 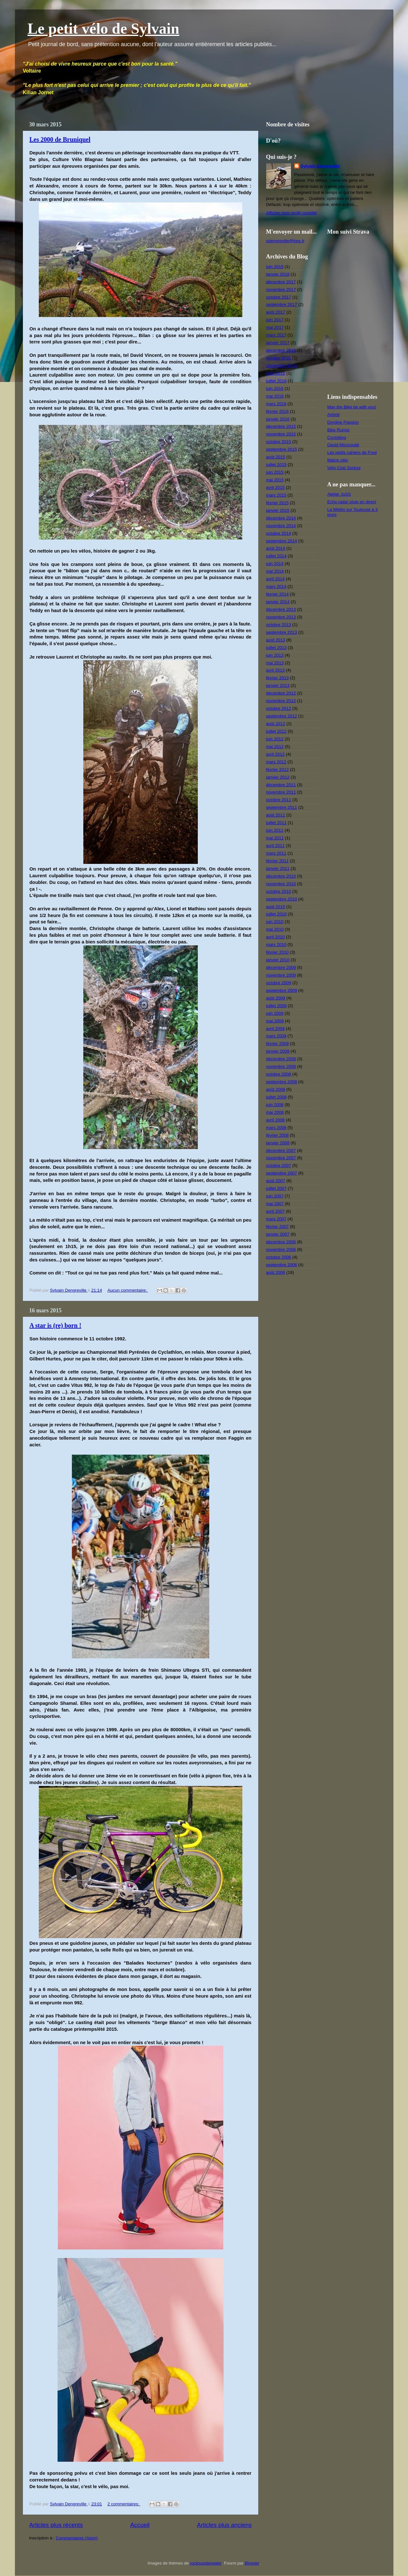 I want to click on octobre 2015, so click(x=278, y=441).